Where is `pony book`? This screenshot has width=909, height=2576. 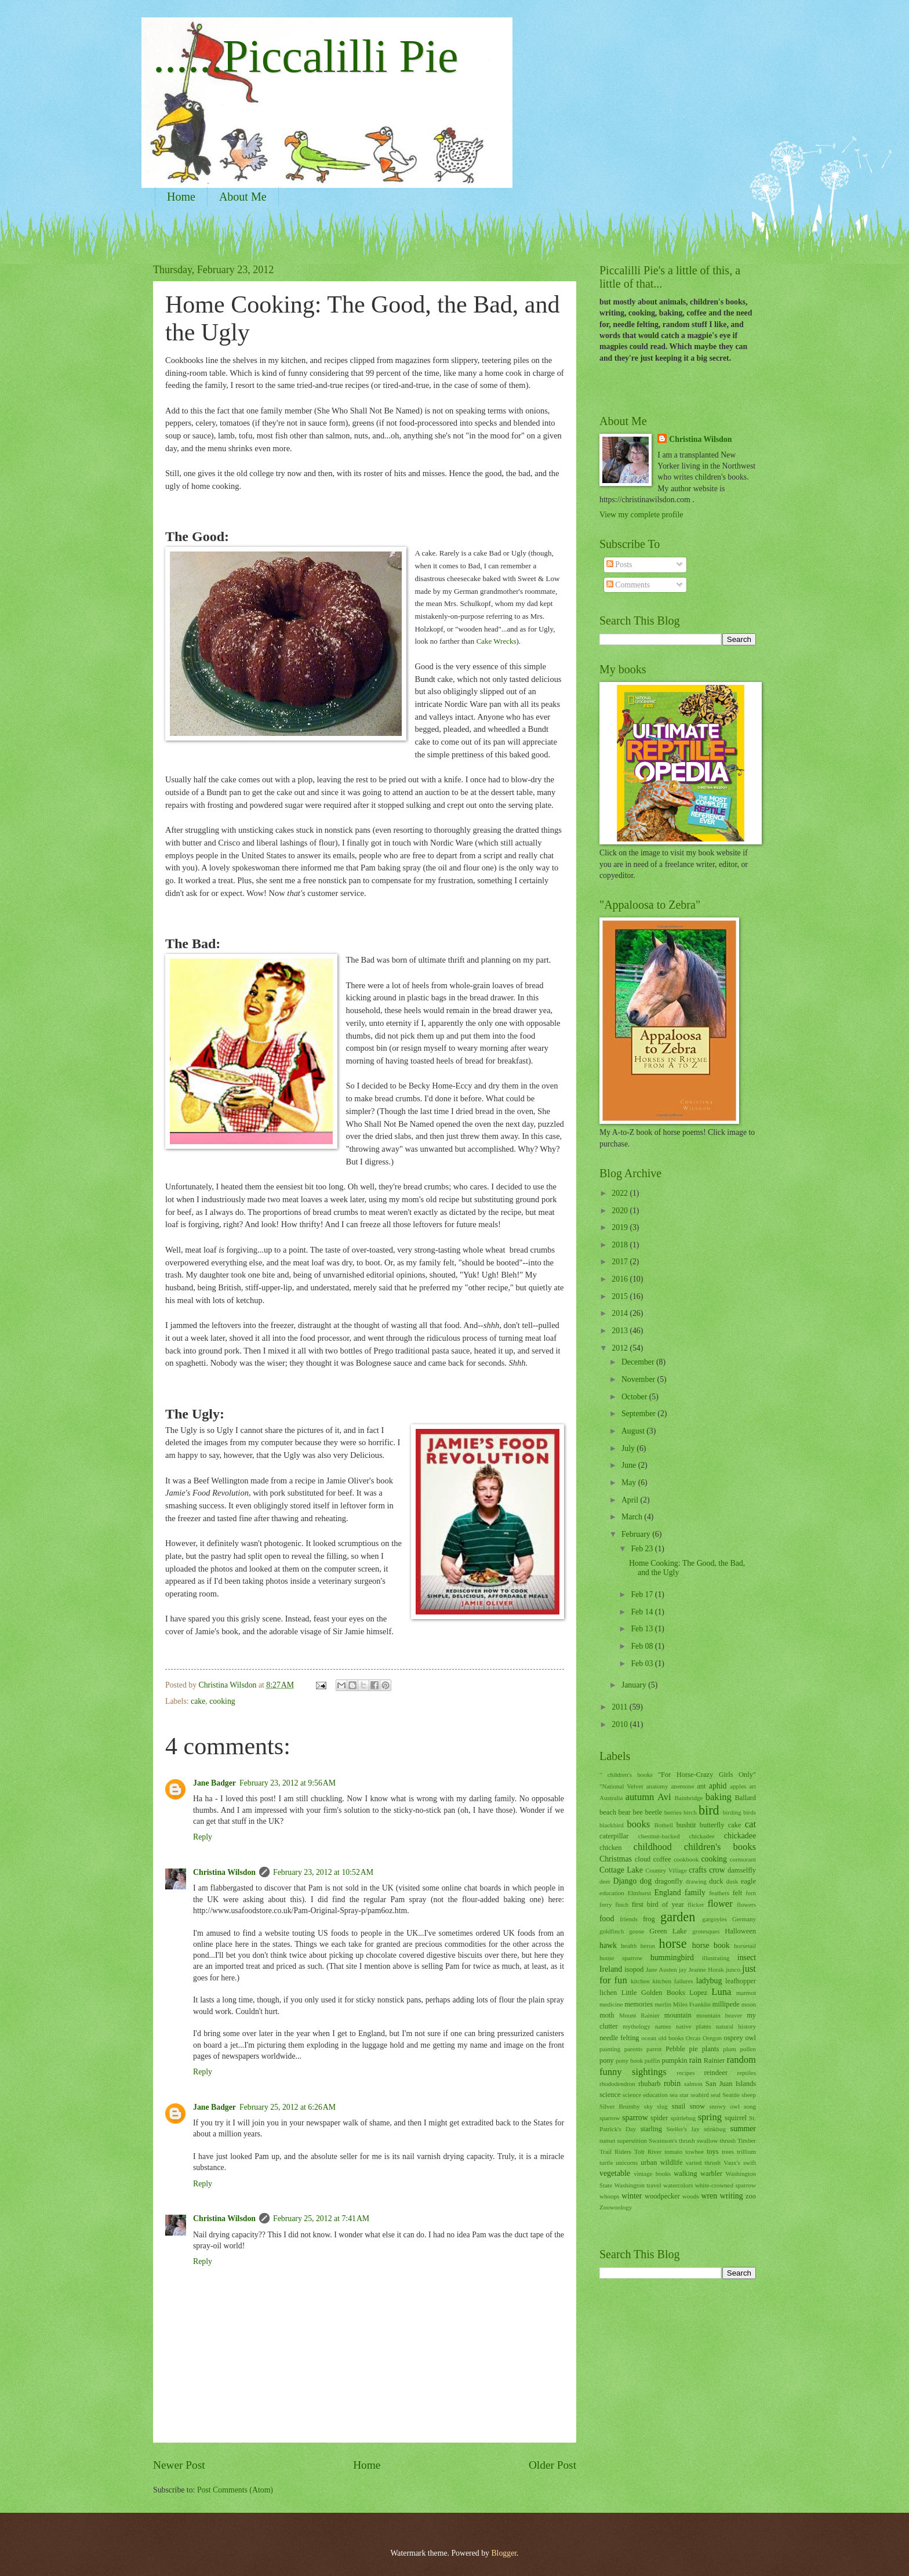 pony book is located at coordinates (629, 2060).